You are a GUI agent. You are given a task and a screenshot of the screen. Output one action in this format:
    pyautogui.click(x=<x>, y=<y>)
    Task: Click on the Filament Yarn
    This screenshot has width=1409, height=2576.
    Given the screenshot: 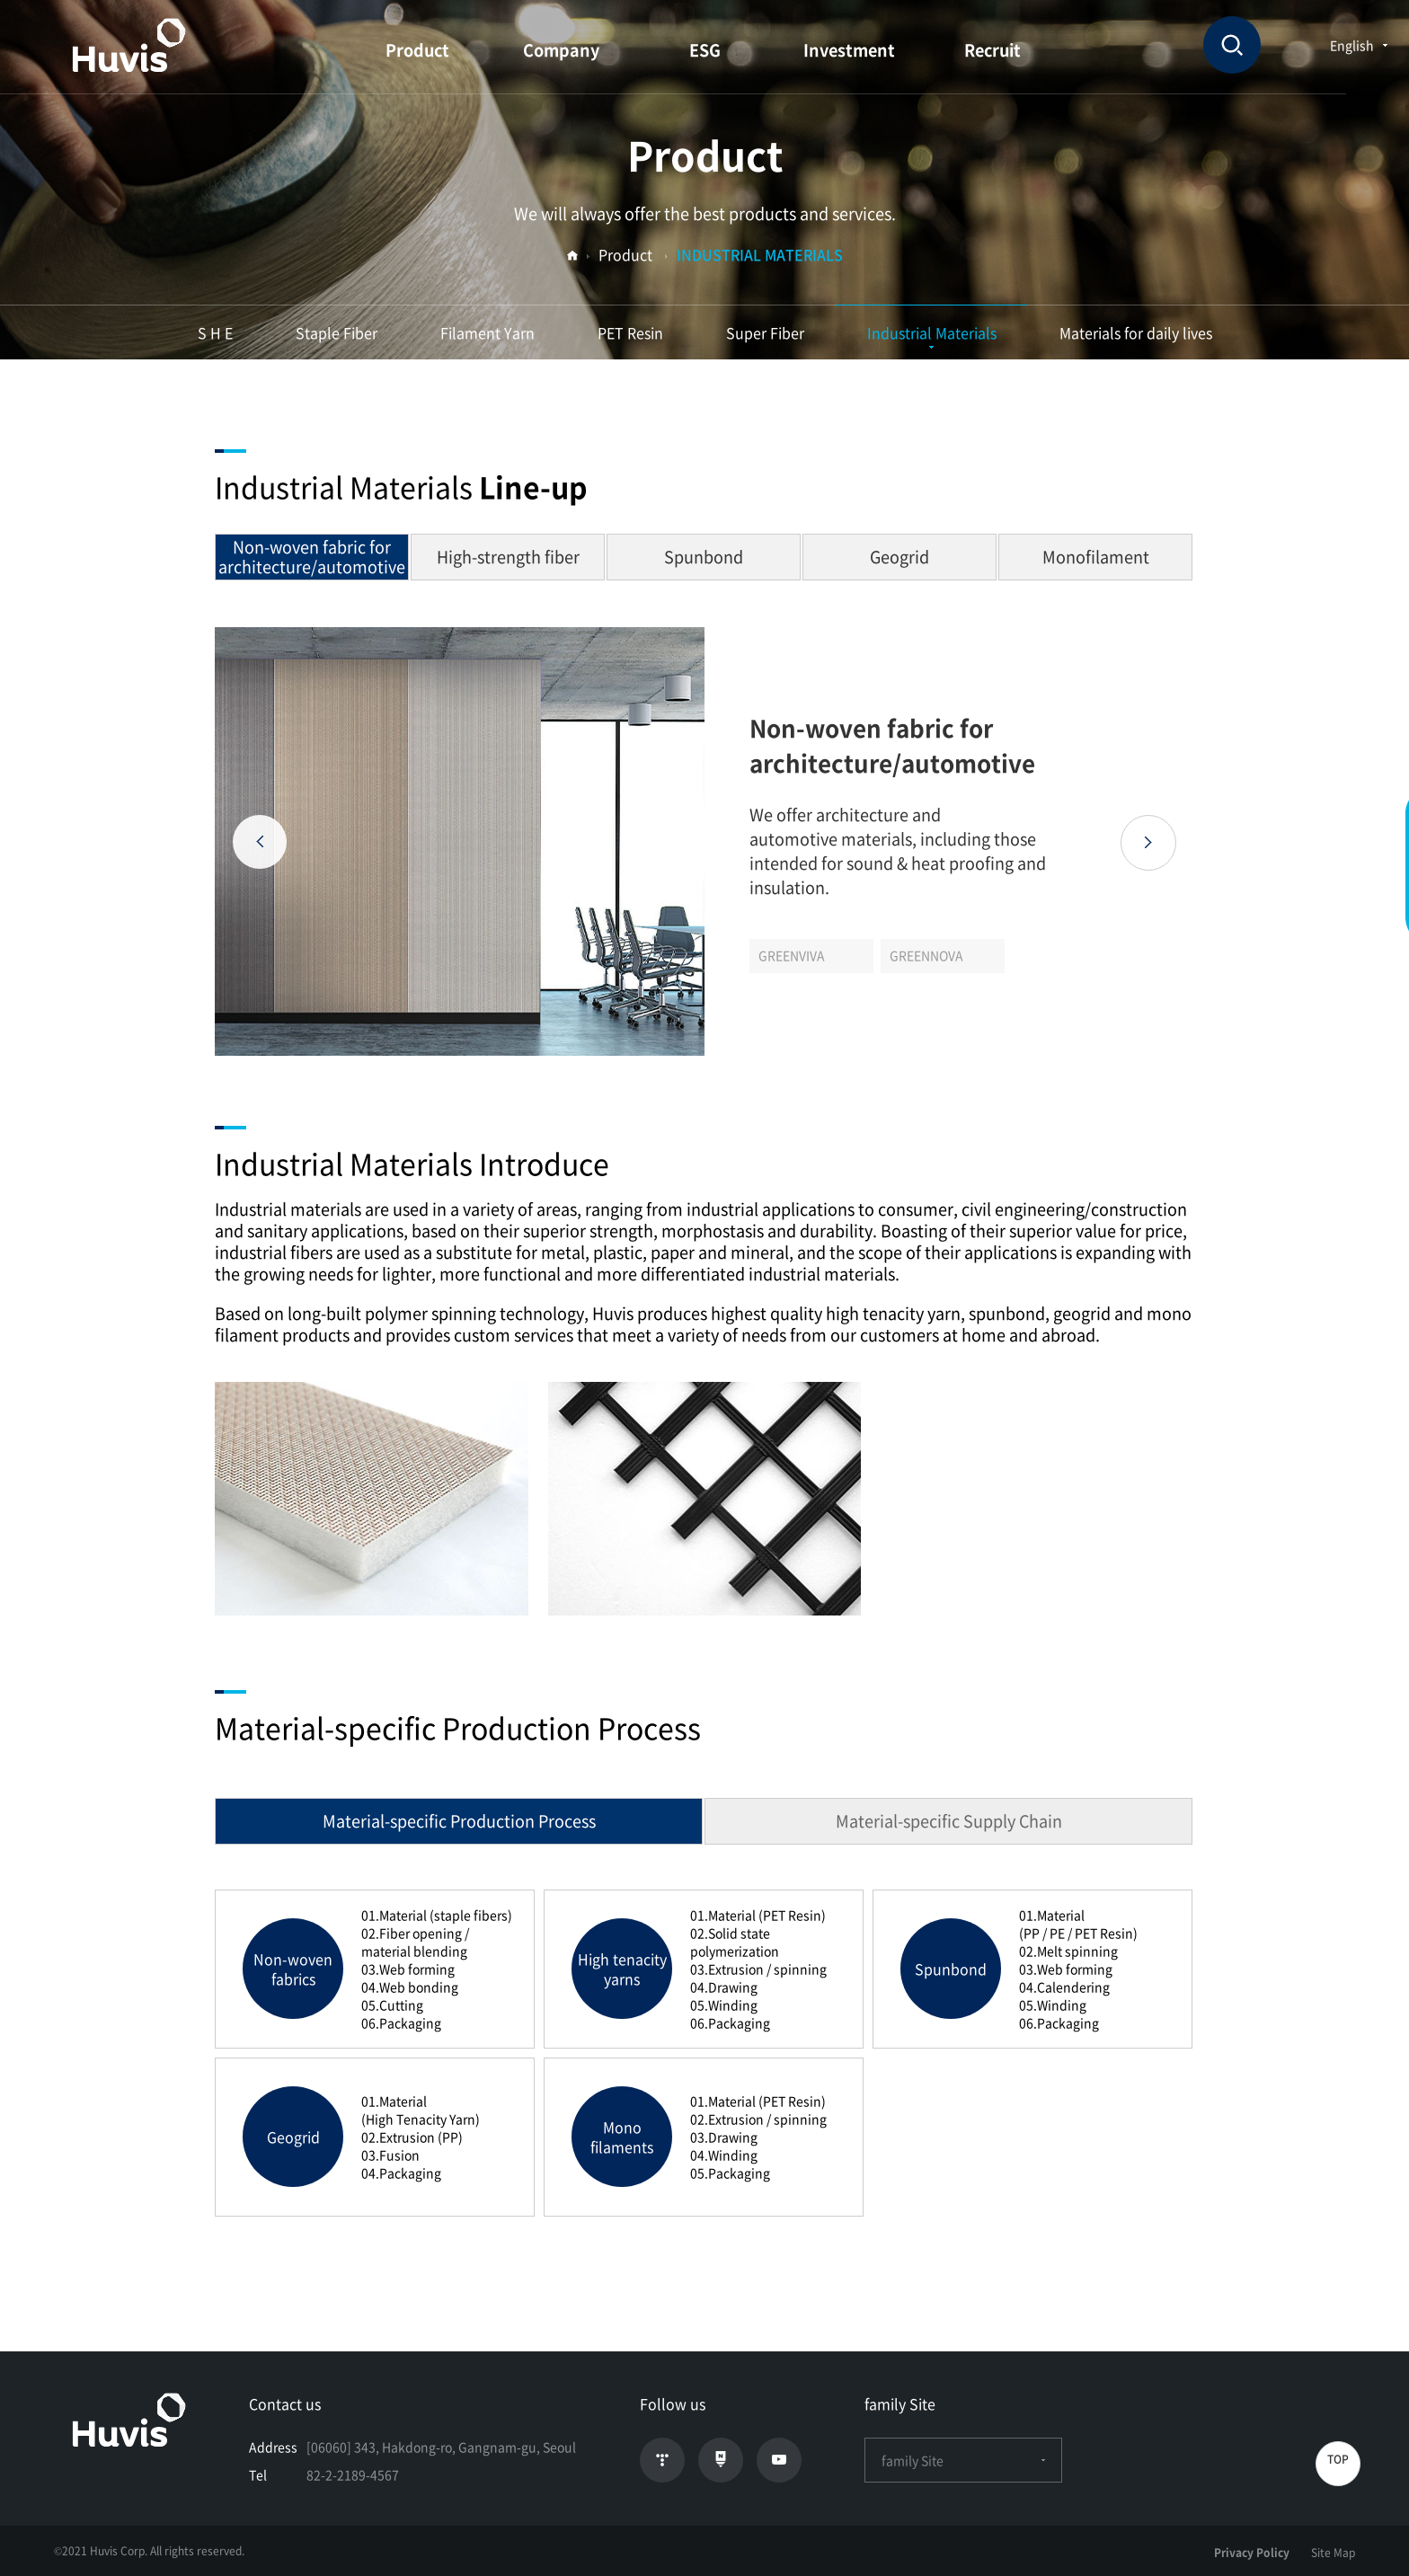 What is the action you would take?
    pyautogui.click(x=487, y=332)
    